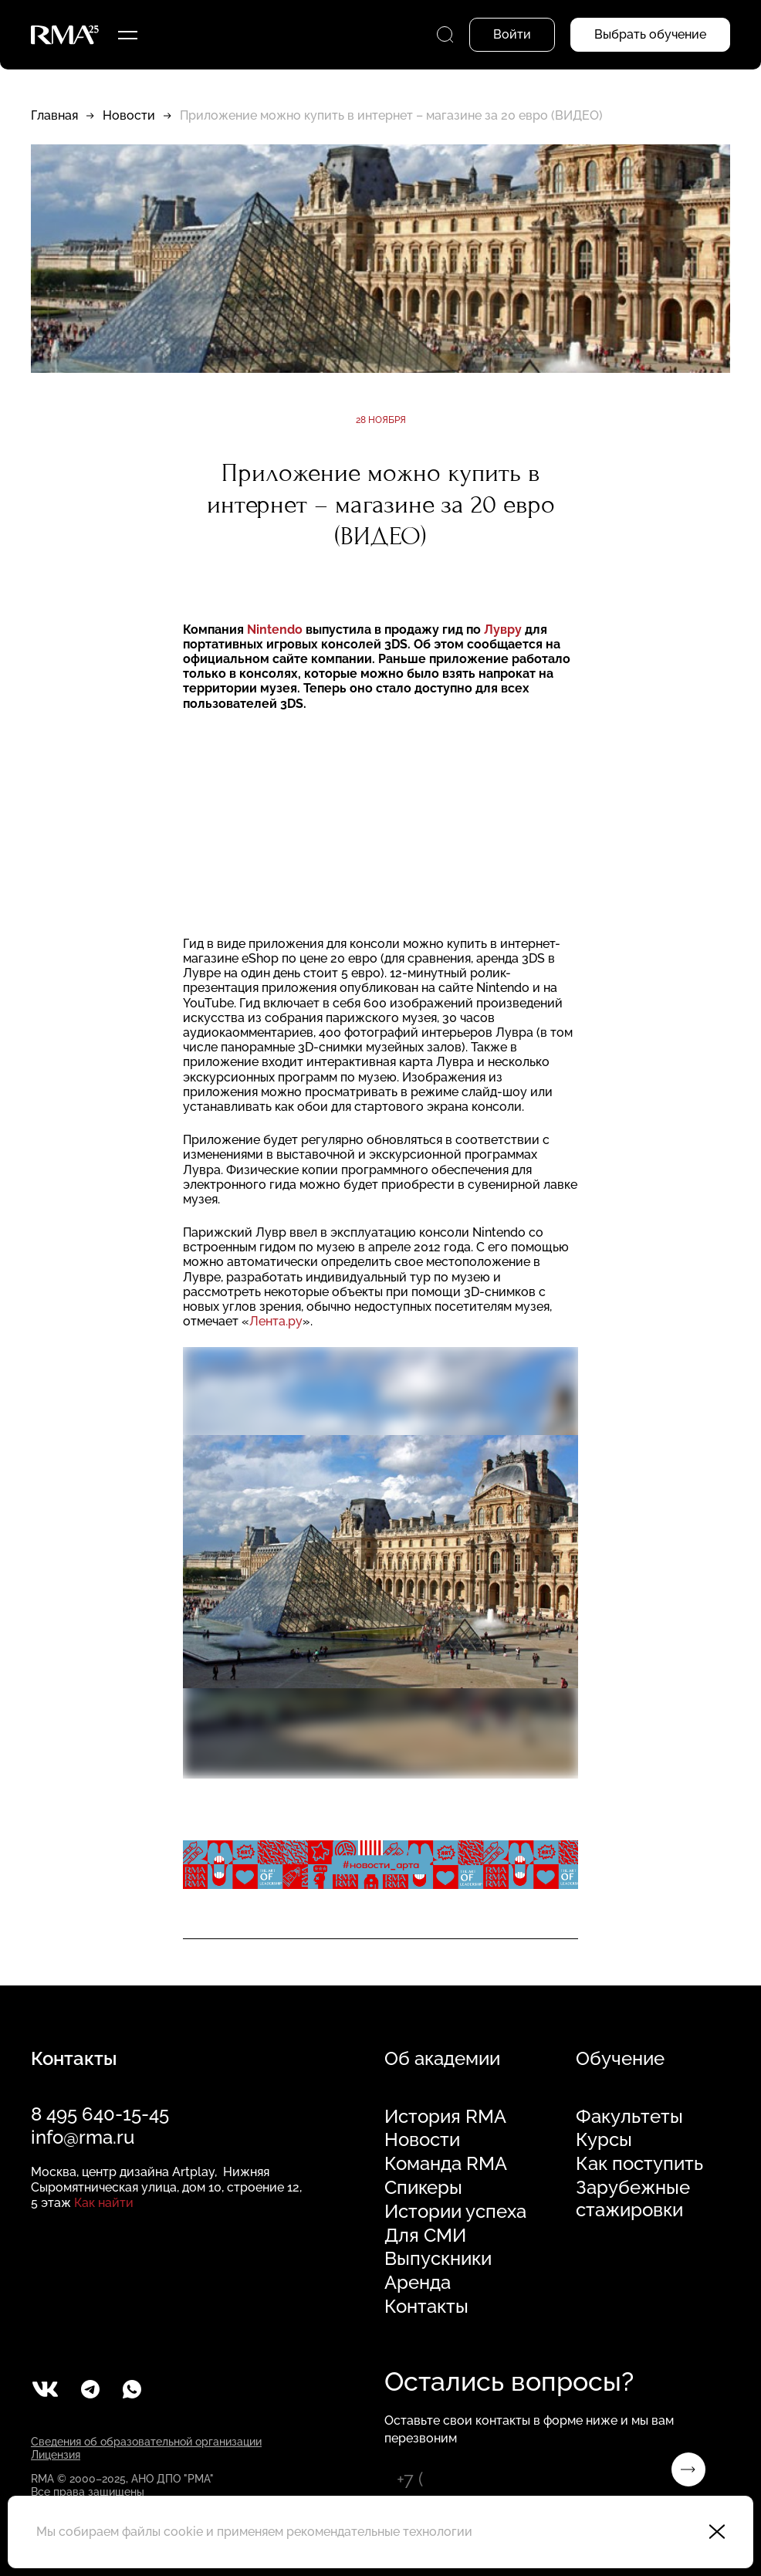 This screenshot has width=761, height=2576. What do you see at coordinates (129, 115) in the screenshot?
I see `Новости` at bounding box center [129, 115].